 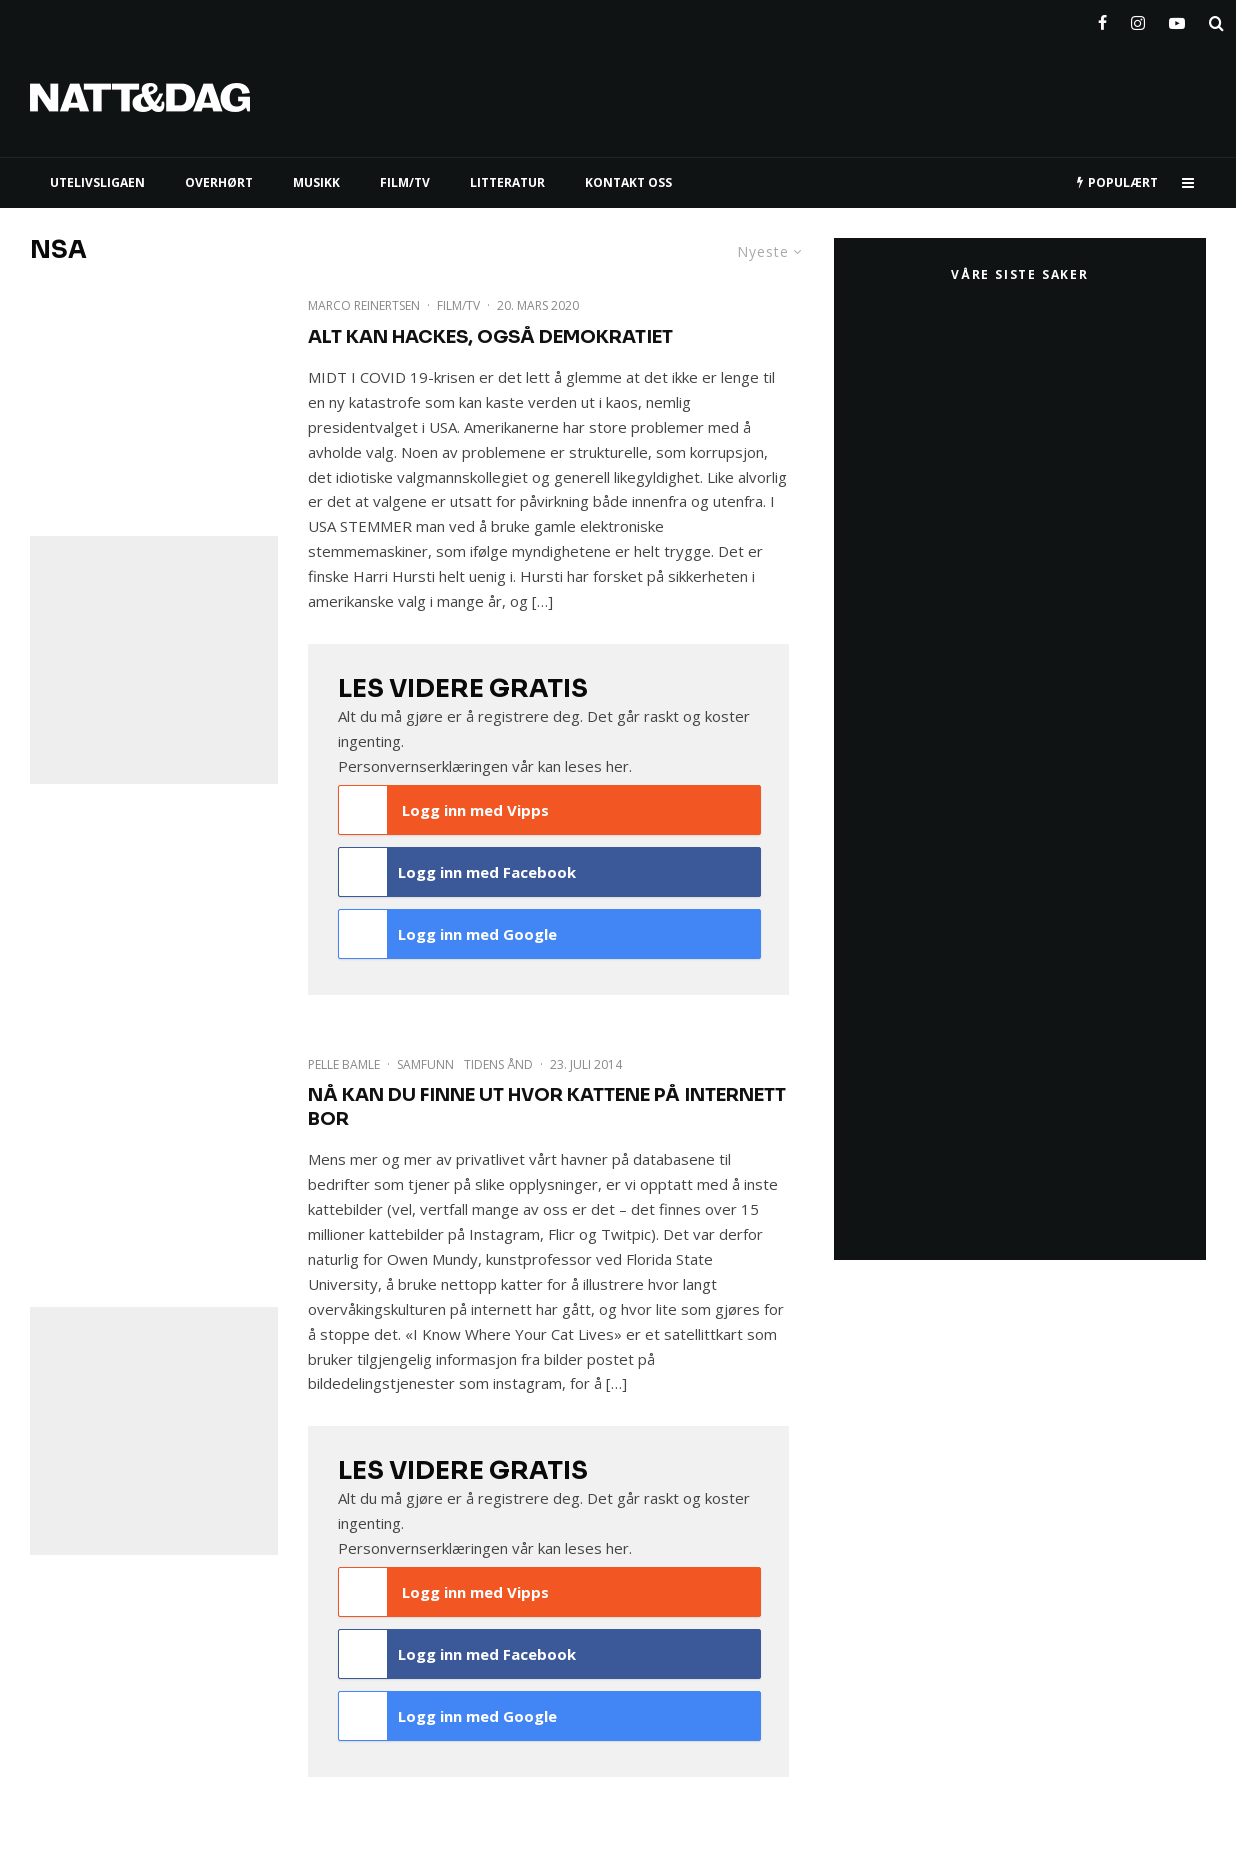 What do you see at coordinates (490, 337) in the screenshot?
I see `Alt kan hackes, også demokratiet` at bounding box center [490, 337].